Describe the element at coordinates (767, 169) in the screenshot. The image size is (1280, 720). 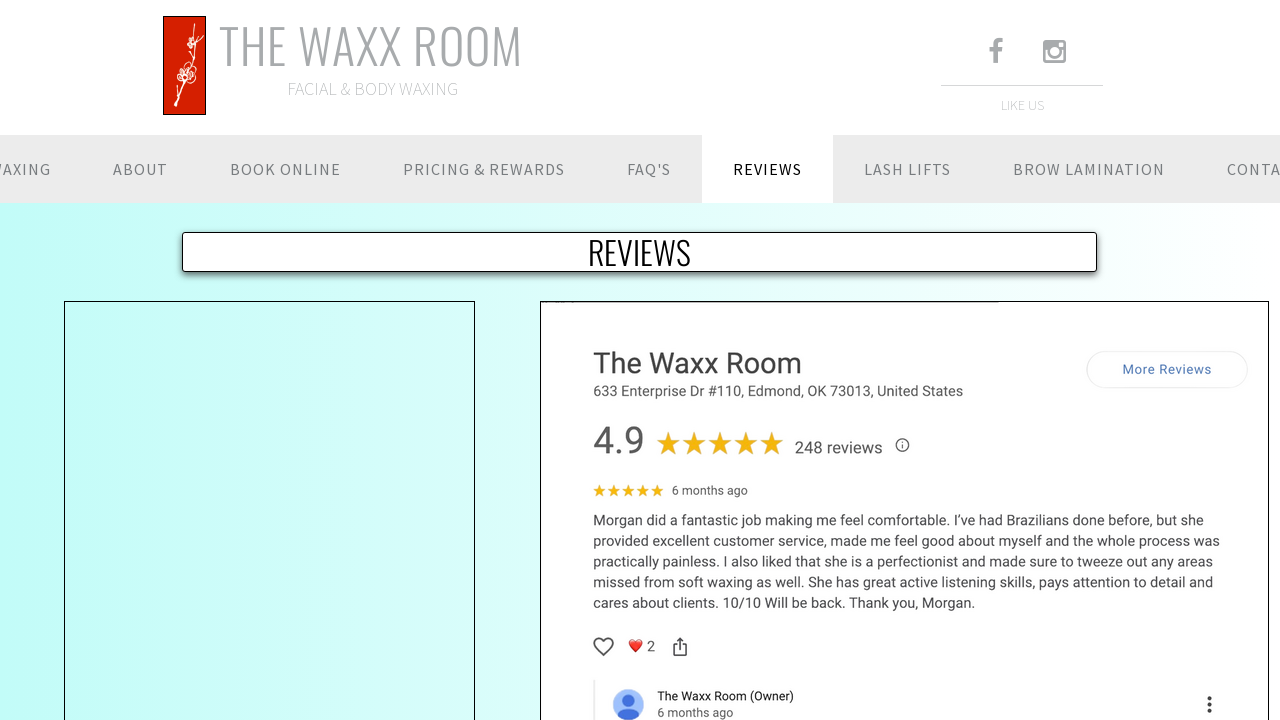
I see `REVIEWS` at that location.